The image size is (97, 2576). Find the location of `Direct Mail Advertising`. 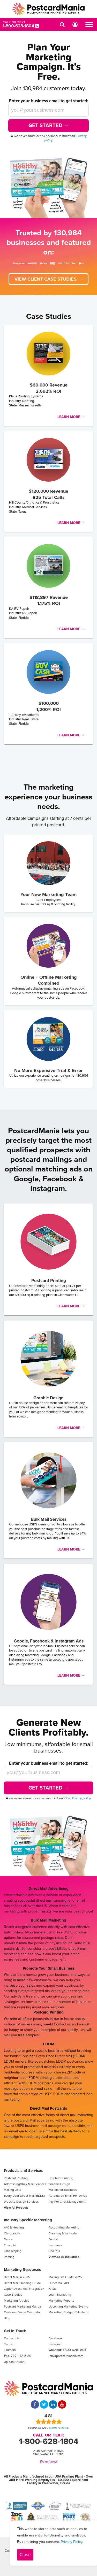

Direct Mail Advertising is located at coordinates (48, 1888).